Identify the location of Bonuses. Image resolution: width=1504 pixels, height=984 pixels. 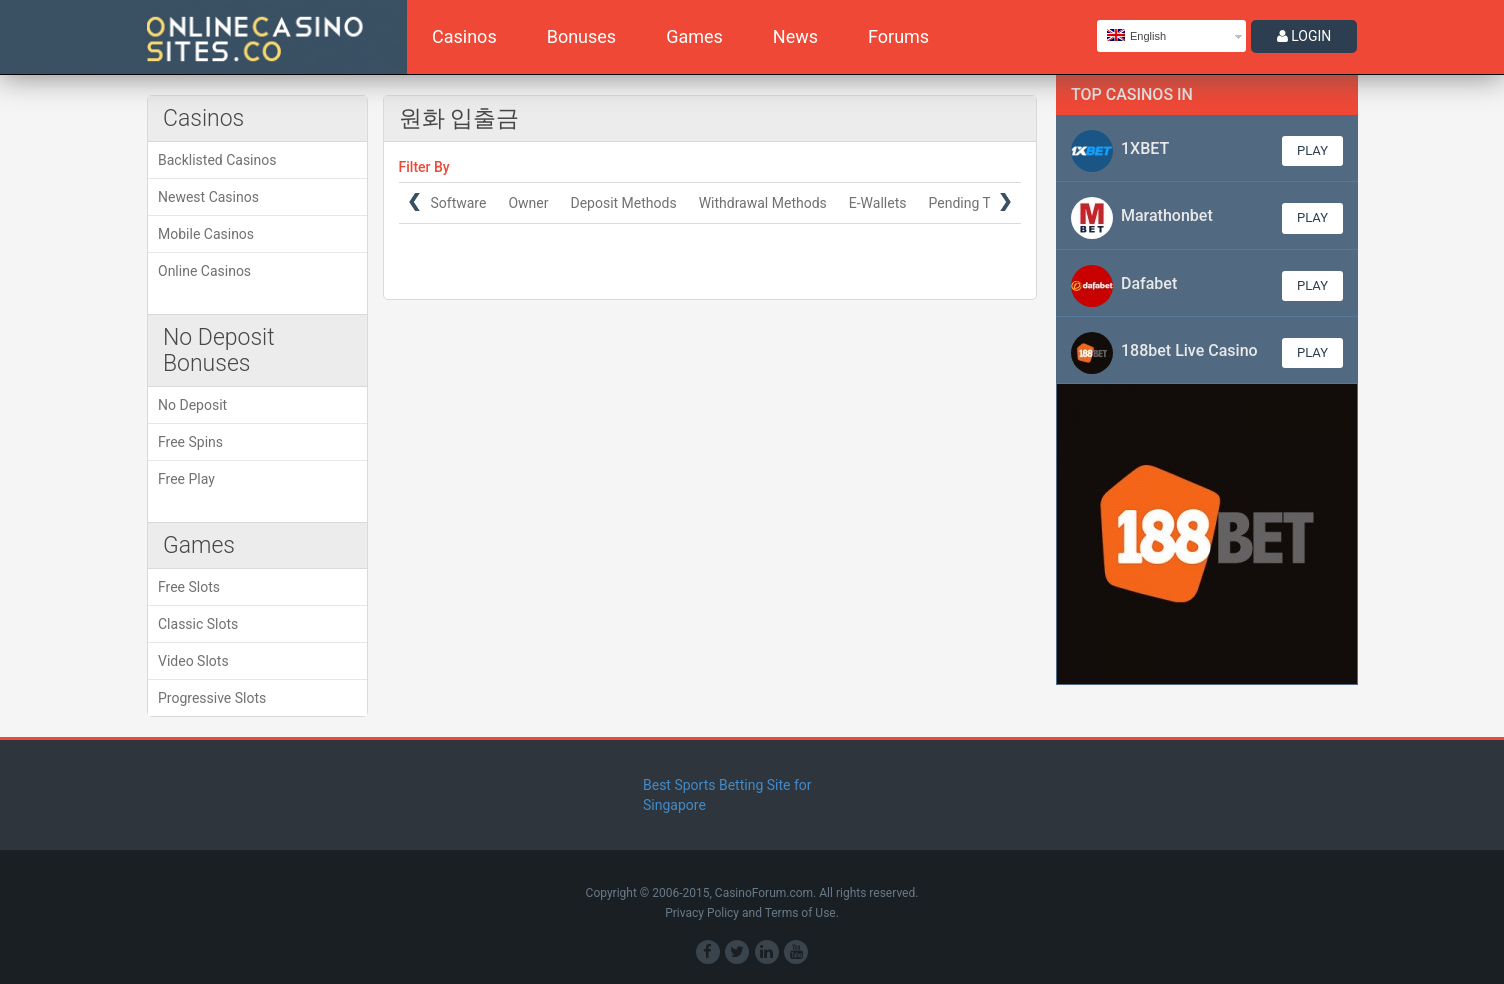
(581, 36).